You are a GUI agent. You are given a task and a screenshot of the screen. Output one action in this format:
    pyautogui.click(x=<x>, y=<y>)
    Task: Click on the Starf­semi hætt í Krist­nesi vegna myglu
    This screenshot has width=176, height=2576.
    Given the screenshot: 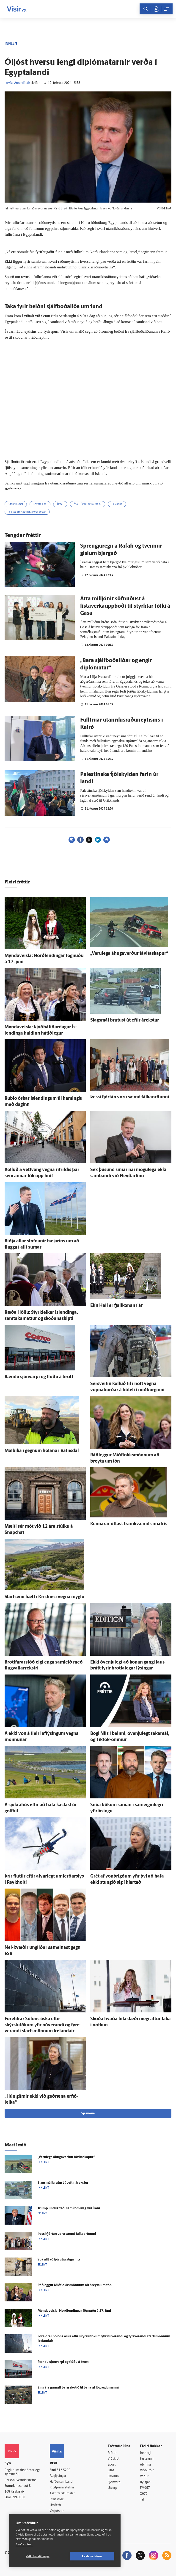 What is the action you would take?
    pyautogui.click(x=44, y=1597)
    